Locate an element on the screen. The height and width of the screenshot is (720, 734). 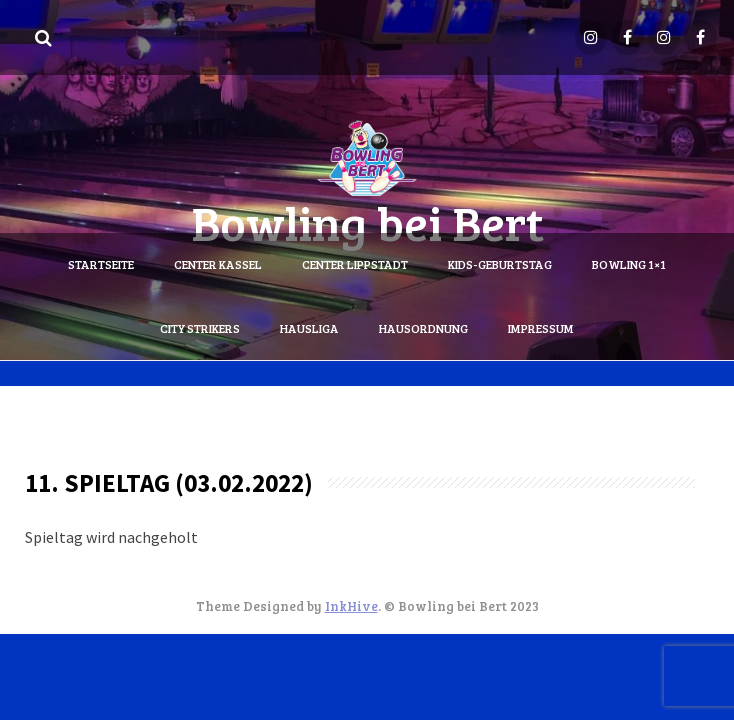
Startseite is located at coordinates (101, 264).